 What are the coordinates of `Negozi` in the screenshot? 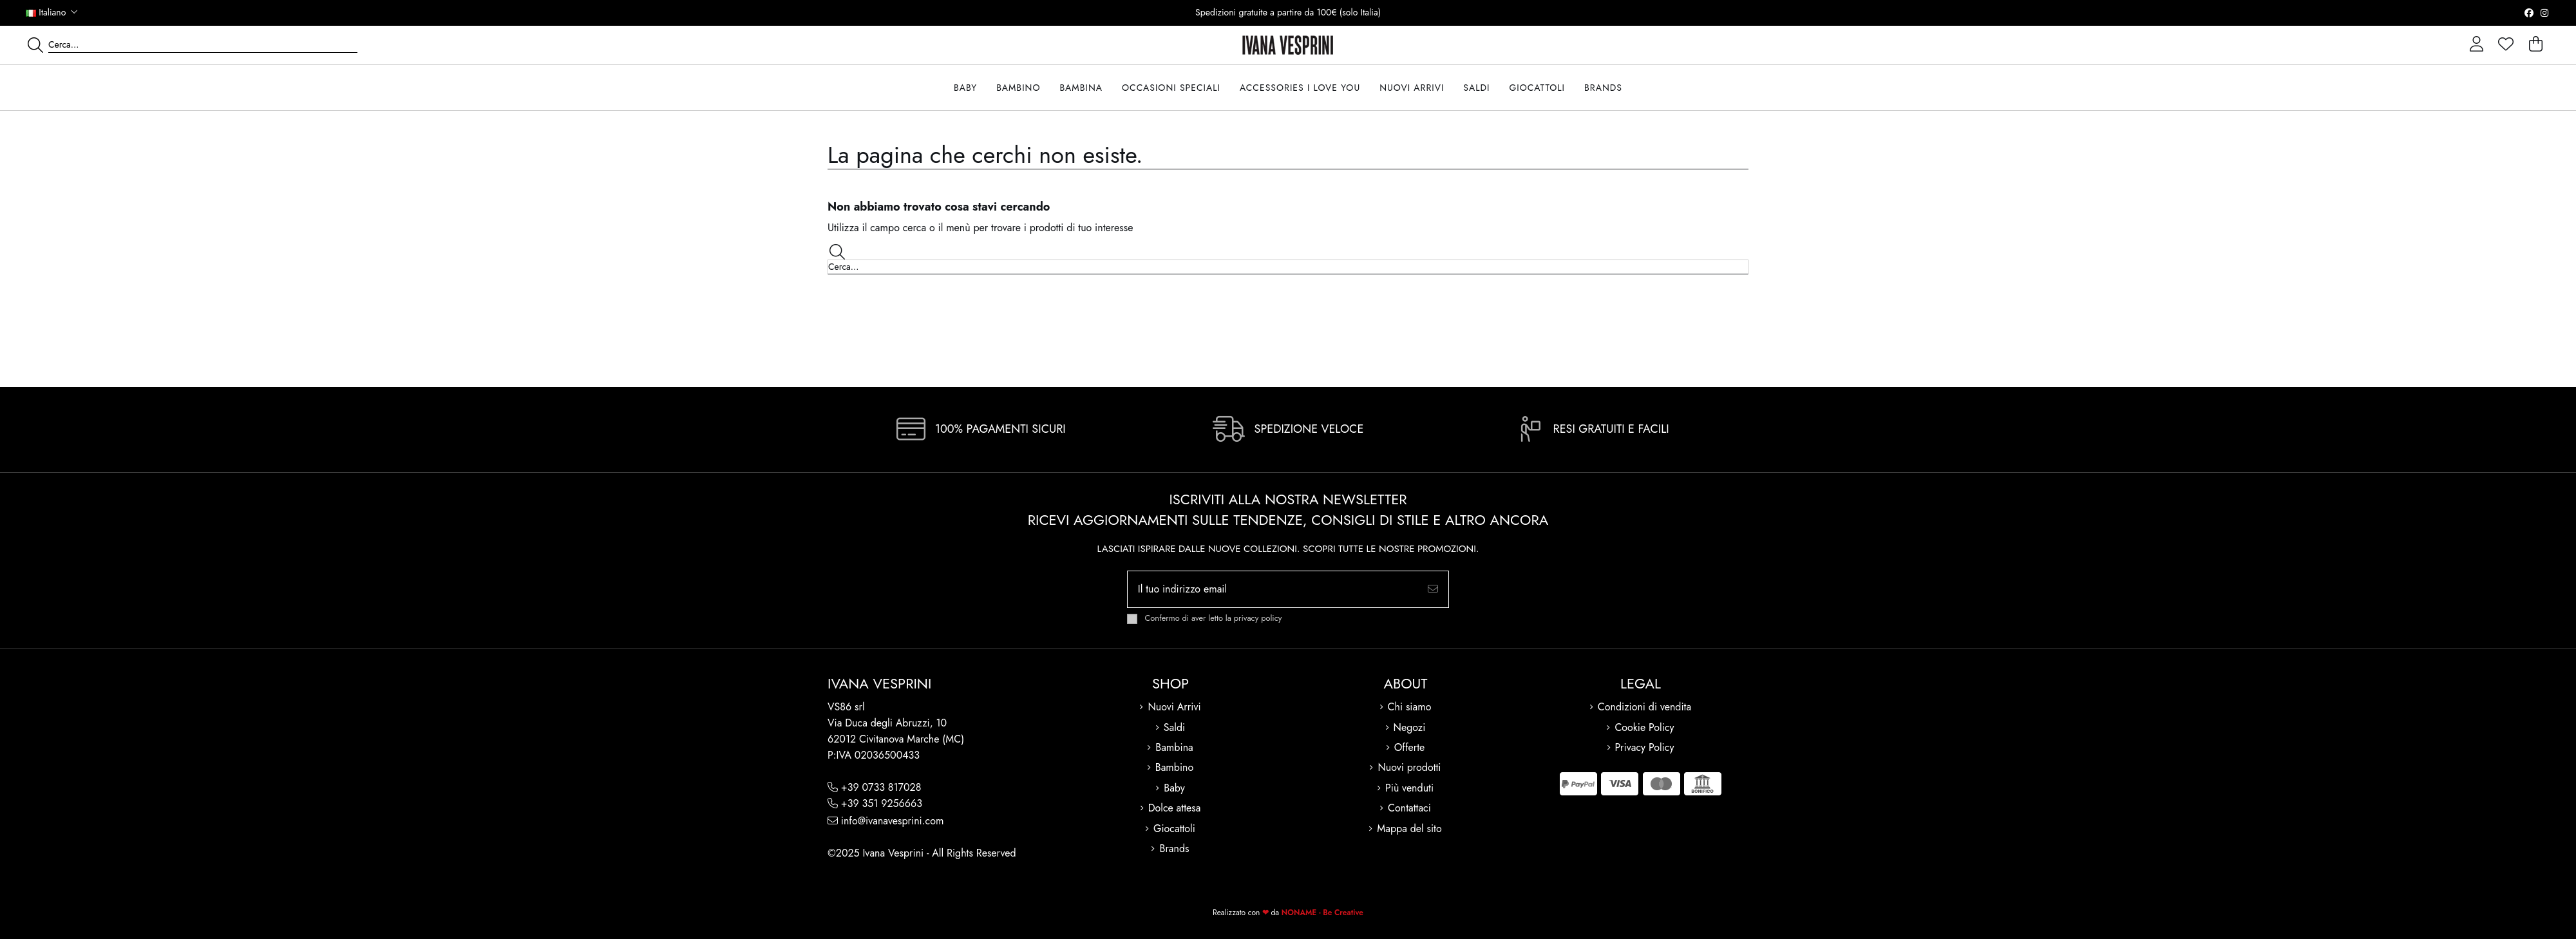 It's located at (1410, 727).